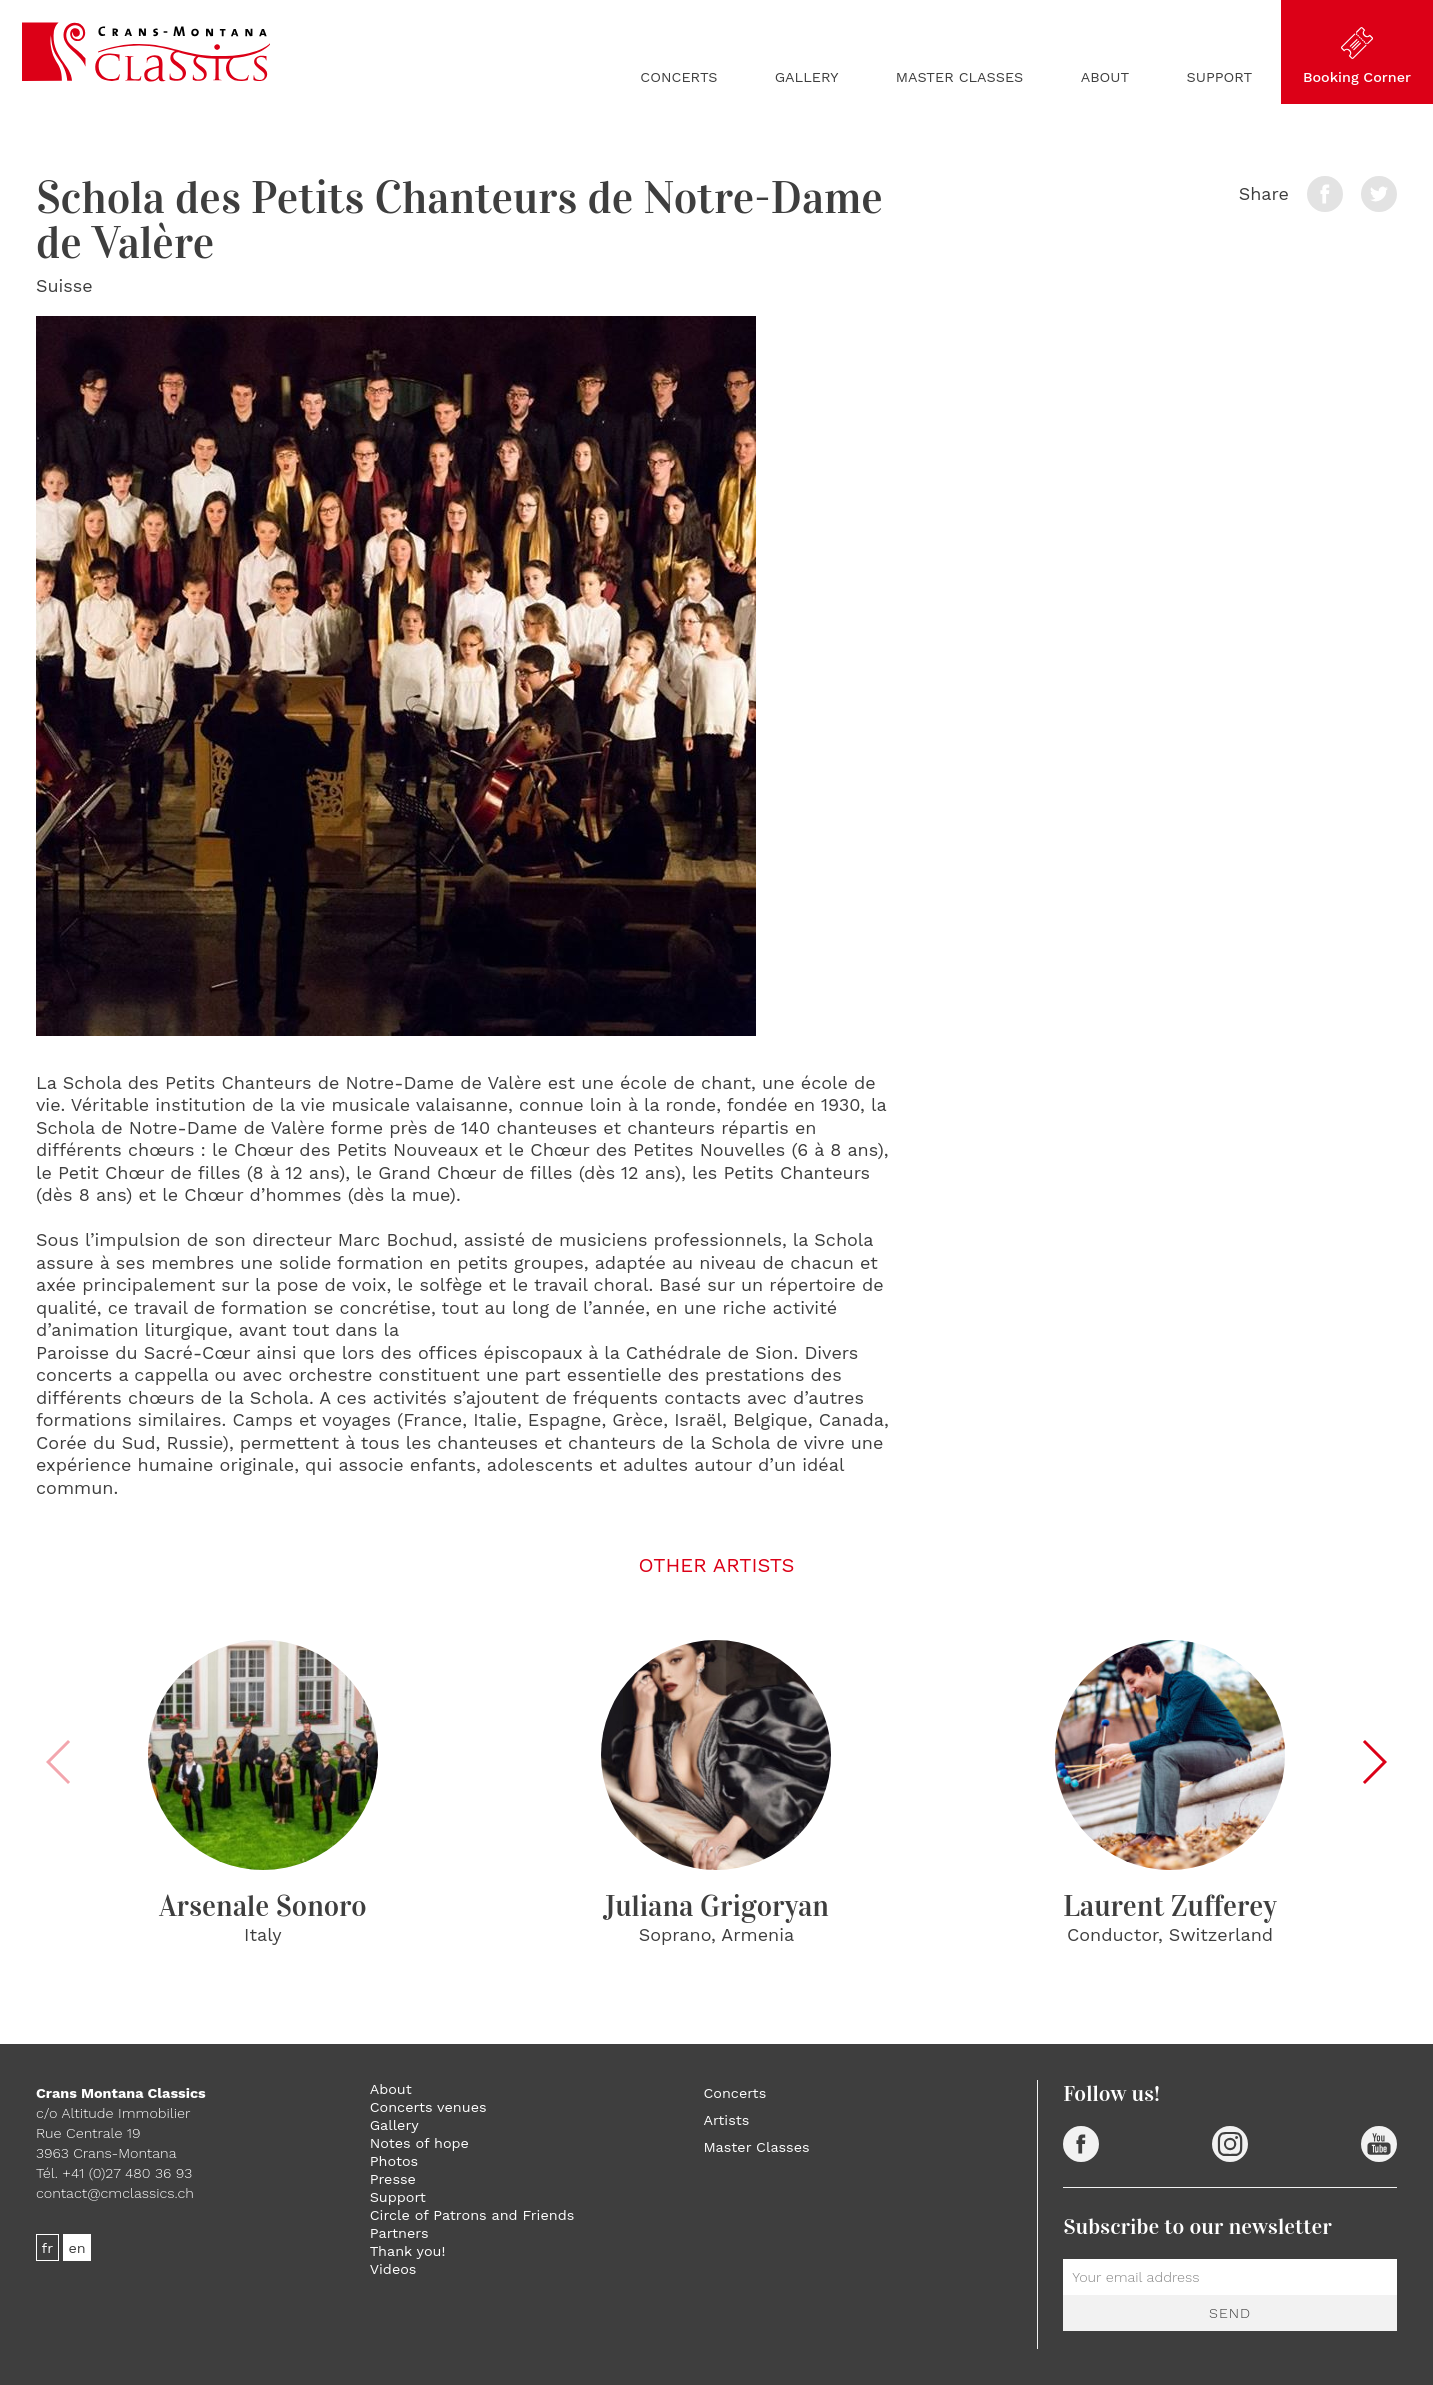  I want to click on Master Classes, so click(960, 77).